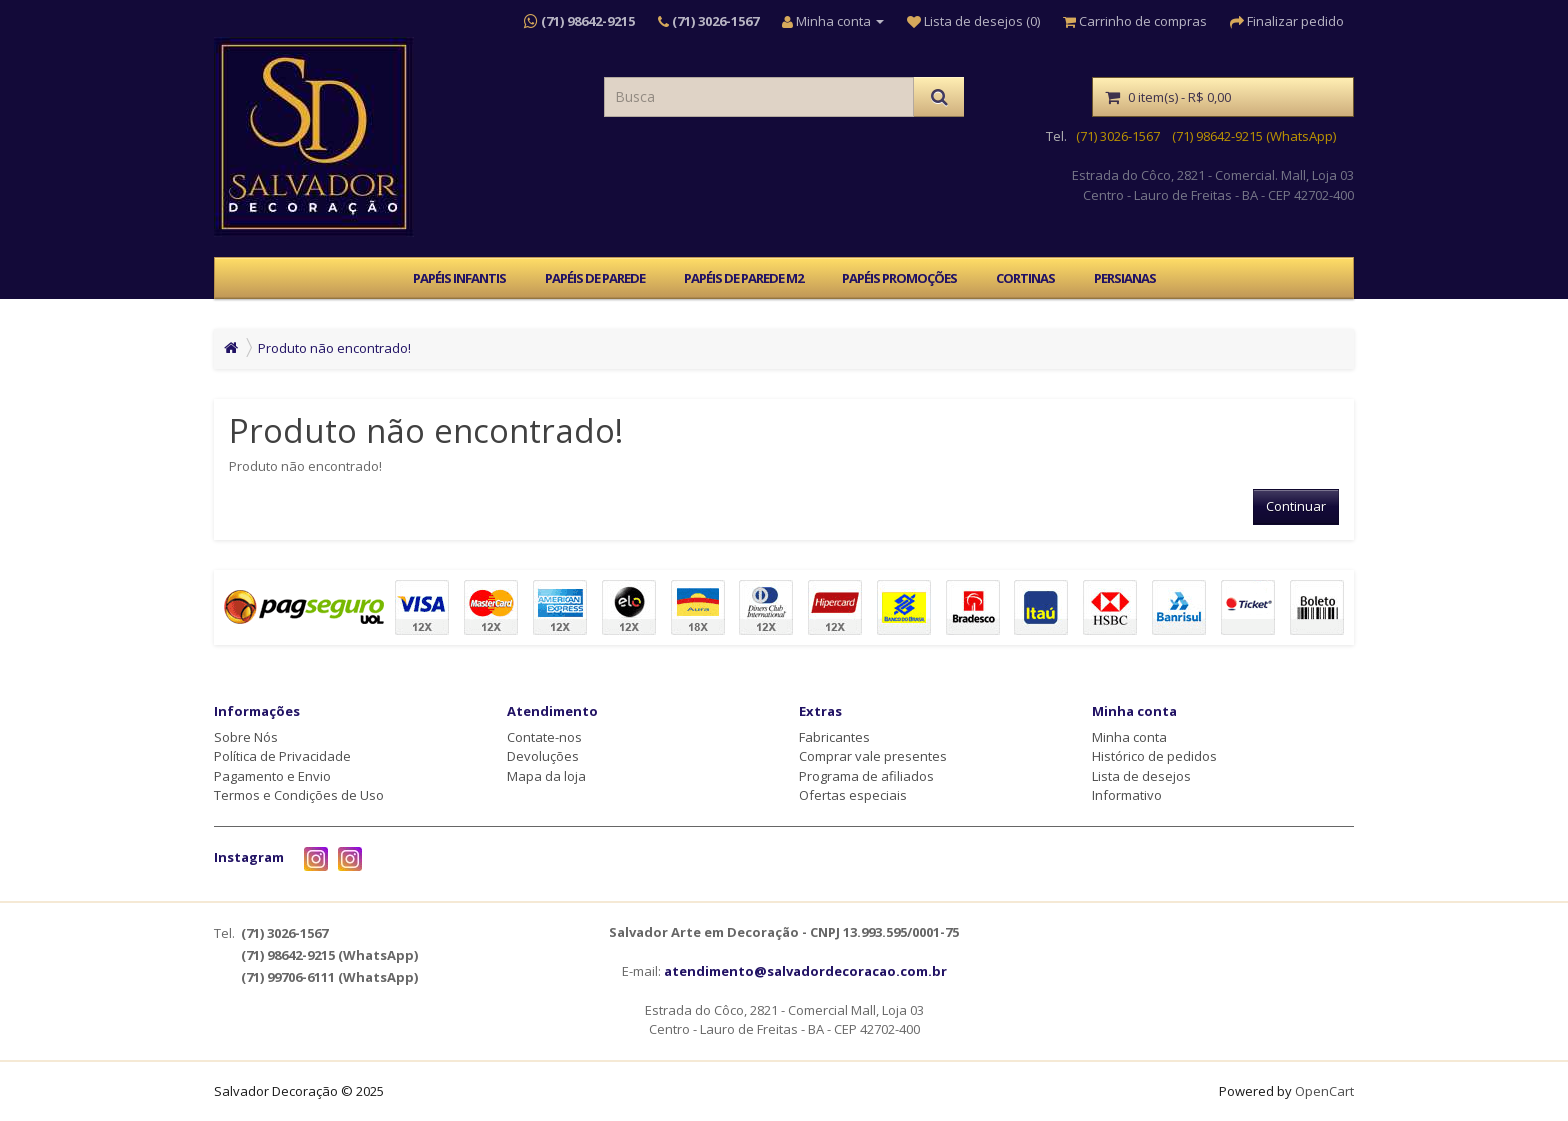 This screenshot has height=1121, width=1568. Describe the element at coordinates (546, 776) in the screenshot. I see `Mapa da loja` at that location.